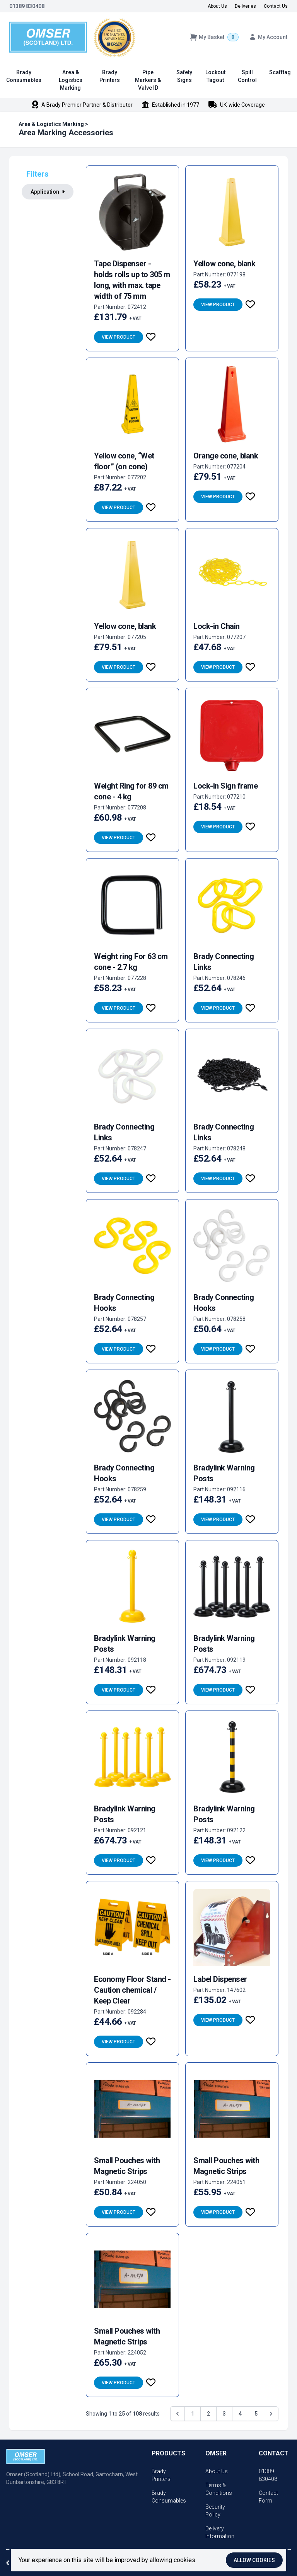  Describe the element at coordinates (280, 72) in the screenshot. I see `Scafftag` at that location.